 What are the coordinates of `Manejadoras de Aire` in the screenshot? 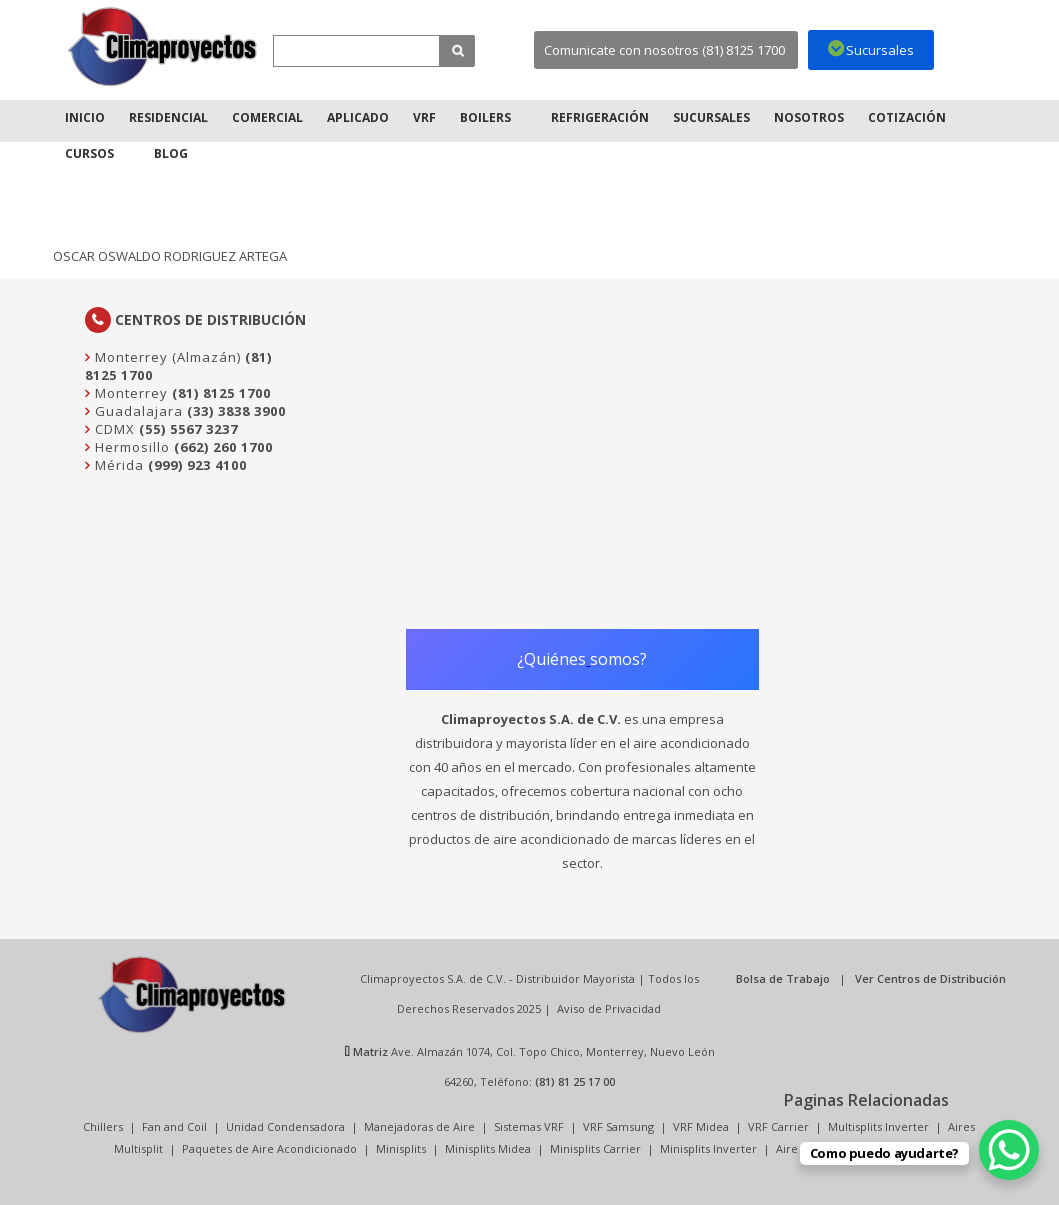 It's located at (419, 1126).